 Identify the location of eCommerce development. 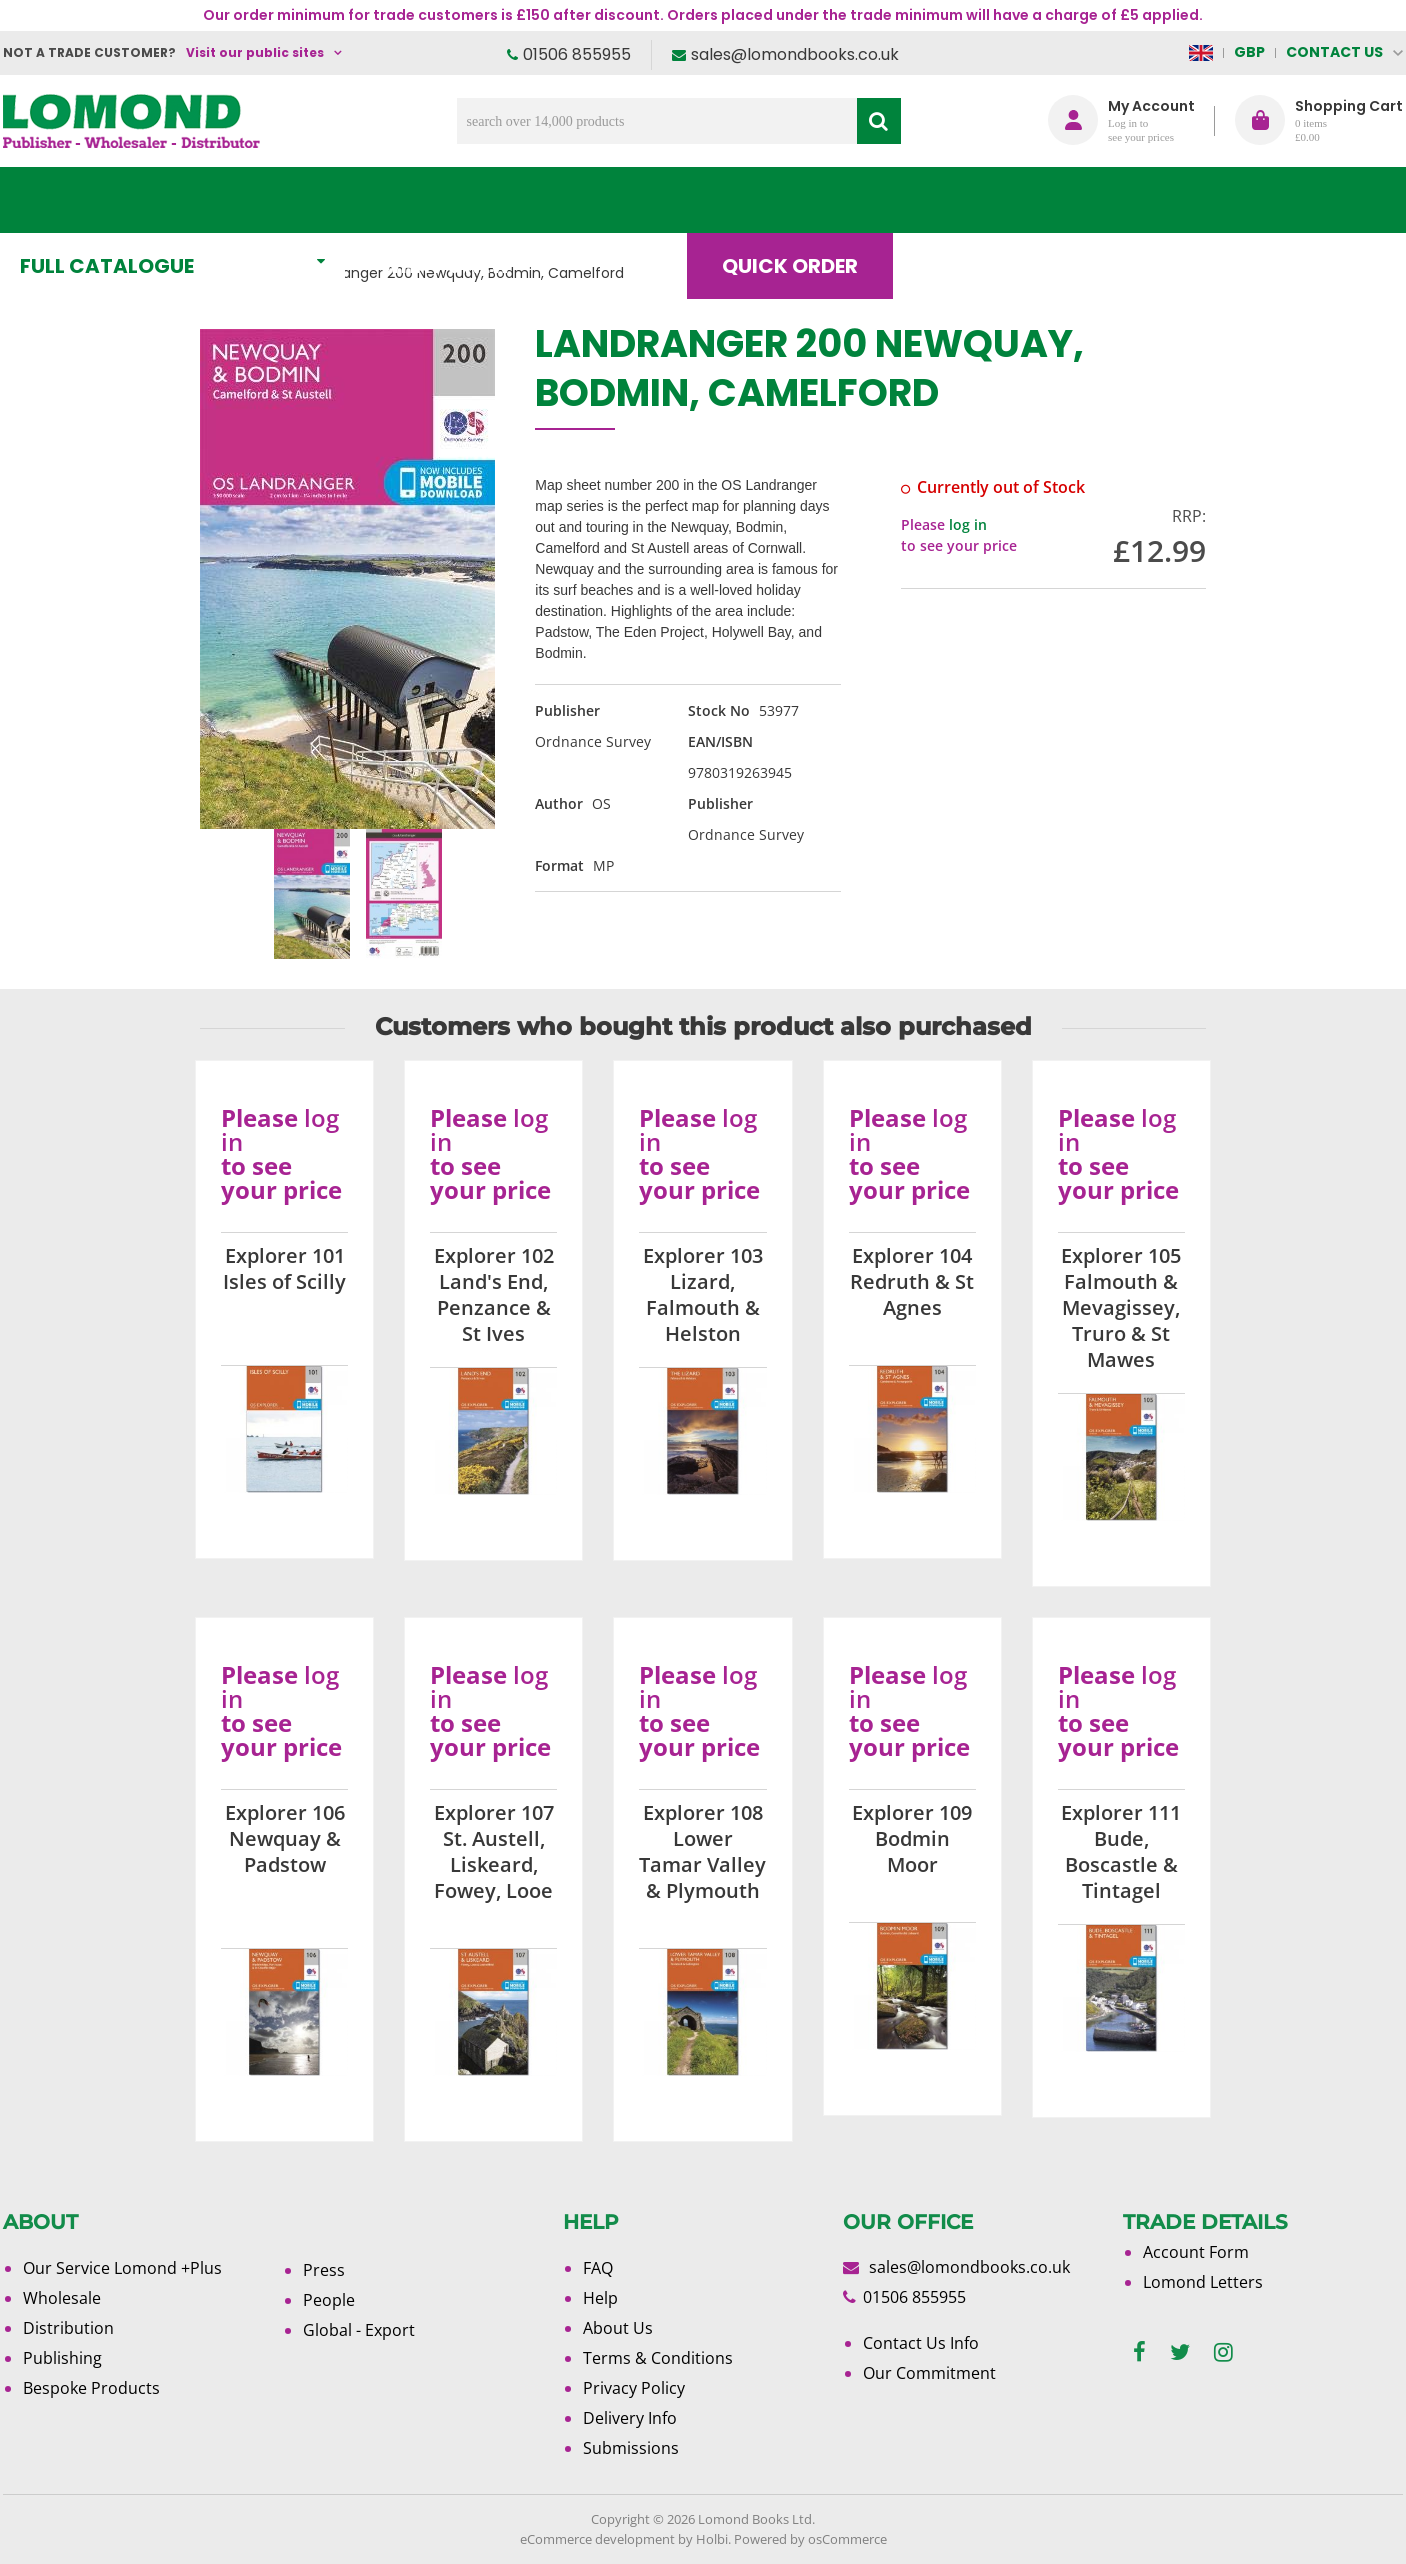
(597, 2539).